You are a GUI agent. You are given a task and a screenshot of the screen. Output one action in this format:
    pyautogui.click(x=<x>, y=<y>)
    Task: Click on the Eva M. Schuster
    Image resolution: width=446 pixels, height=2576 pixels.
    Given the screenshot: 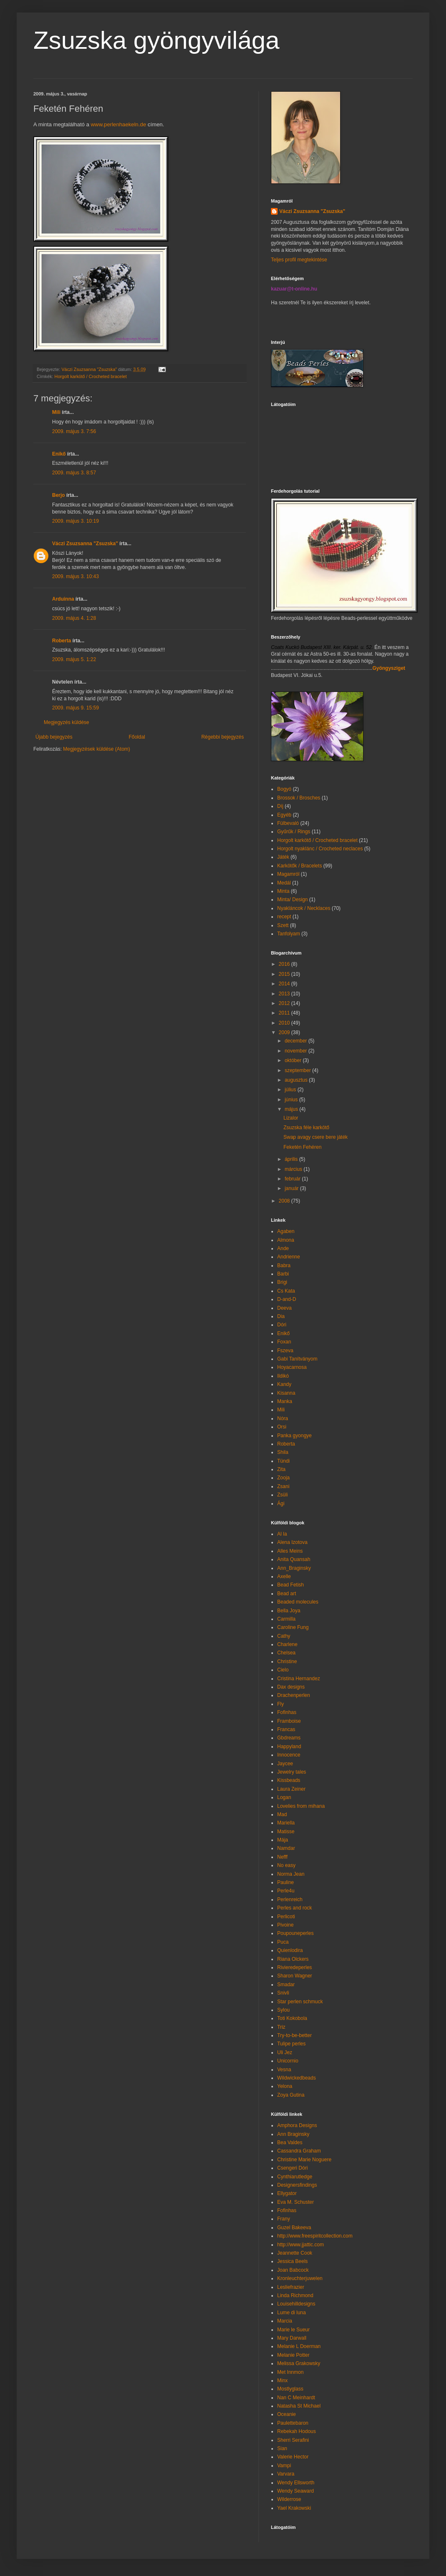 What is the action you would take?
    pyautogui.click(x=295, y=2202)
    